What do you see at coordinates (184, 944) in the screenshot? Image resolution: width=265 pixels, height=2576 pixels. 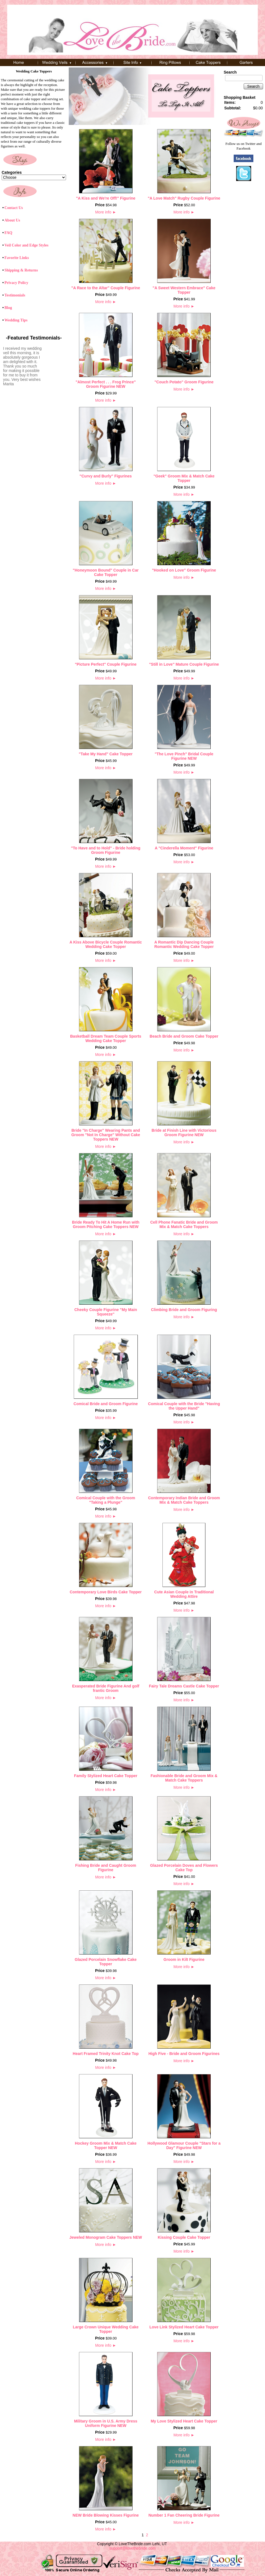 I see `A Romantic Dip Dancing Couple Romantic Wedding Cake Topper` at bounding box center [184, 944].